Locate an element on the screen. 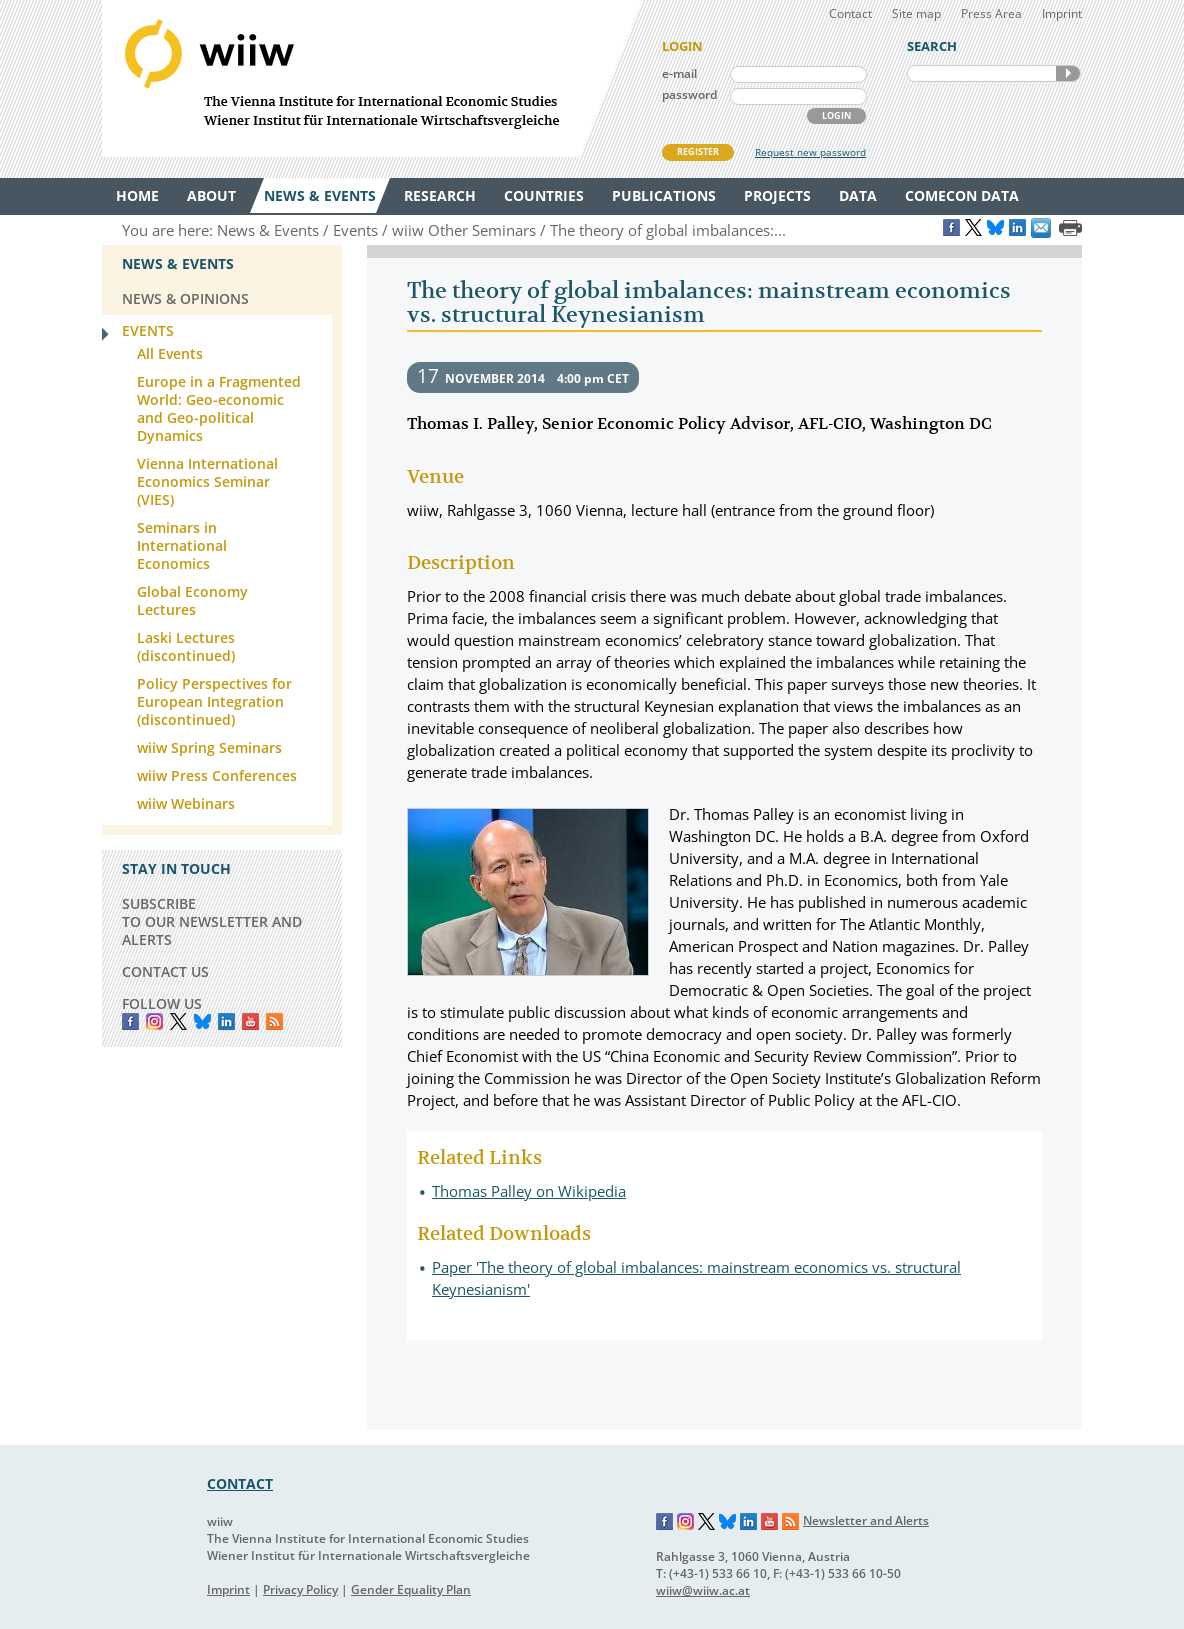 Image resolution: width=1184 pixels, height=1629 pixels. Bluesky is located at coordinates (202, 1021).